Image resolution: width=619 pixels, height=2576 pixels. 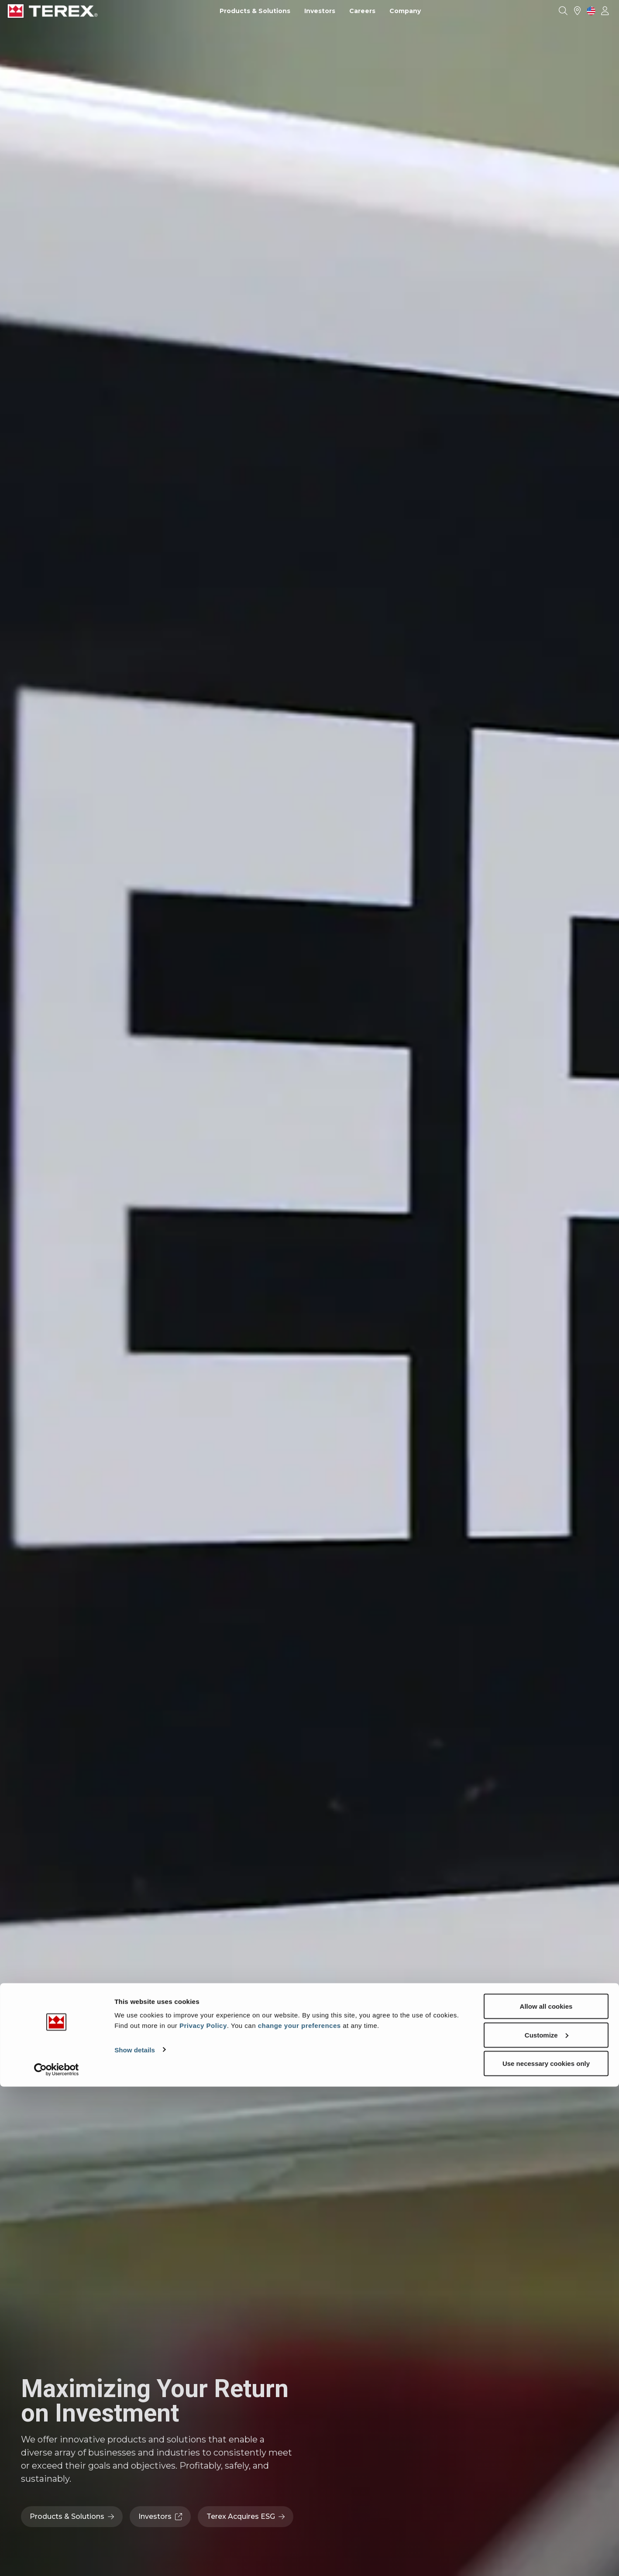 I want to click on Investors, so click(x=319, y=11).